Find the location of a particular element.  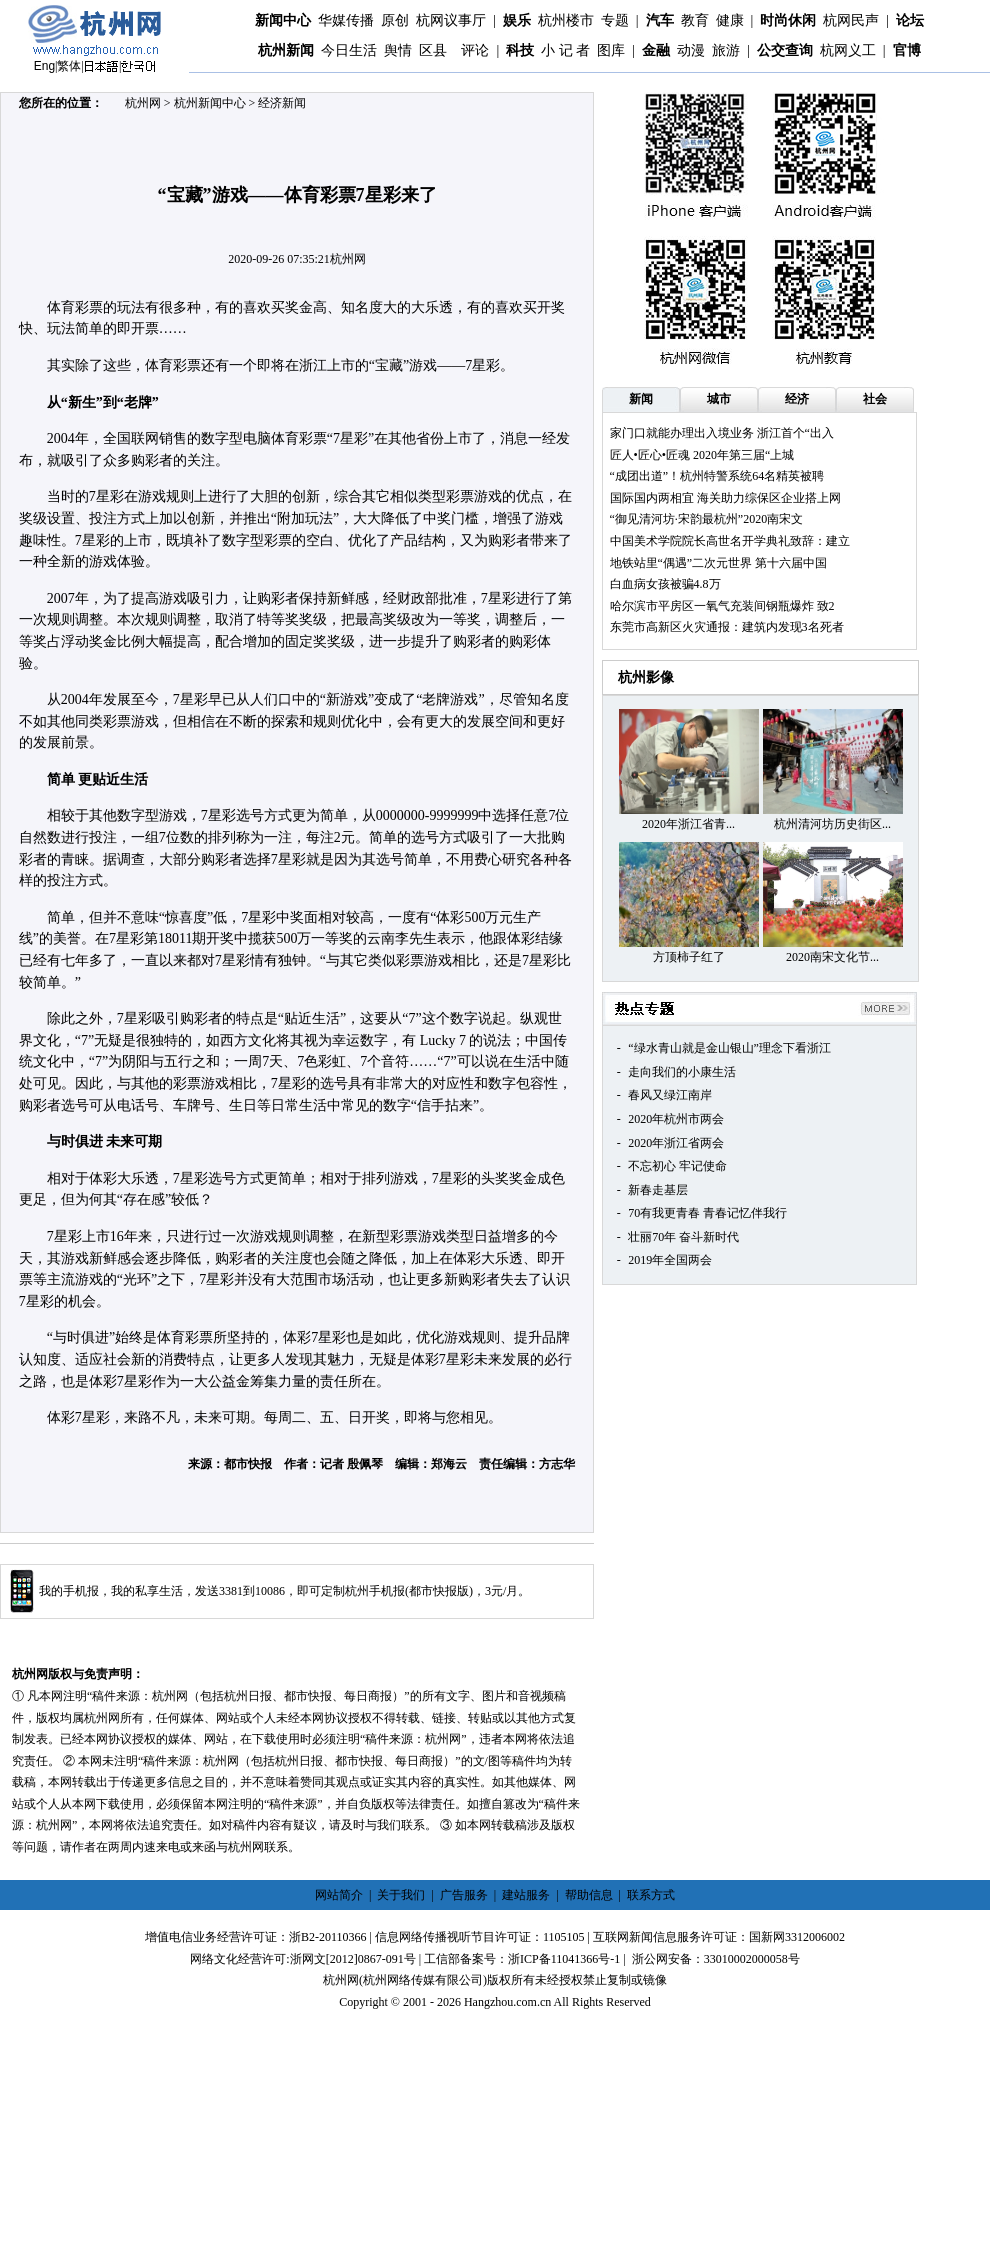

原创 is located at coordinates (395, 20).